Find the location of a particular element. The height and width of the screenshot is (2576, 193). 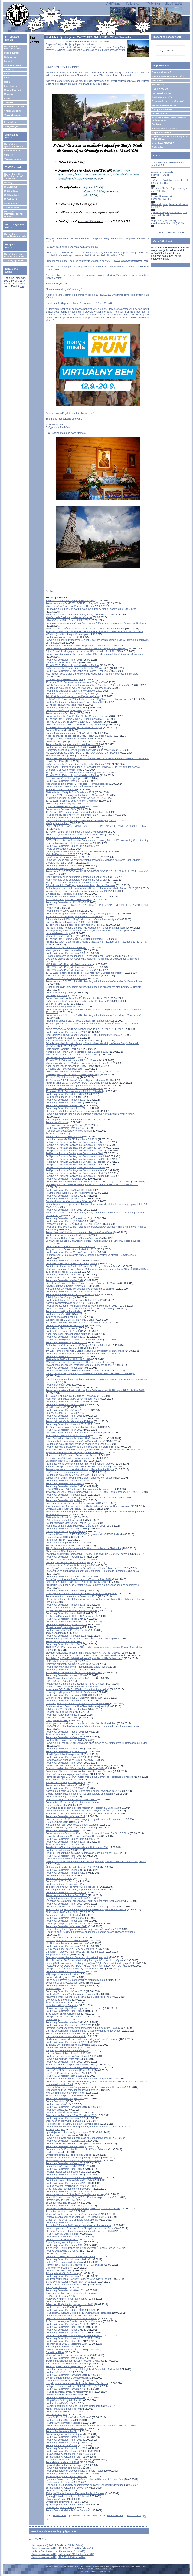

Pouť Nový Jeruzalém - červen 2023 is located at coordinates (65, 953).